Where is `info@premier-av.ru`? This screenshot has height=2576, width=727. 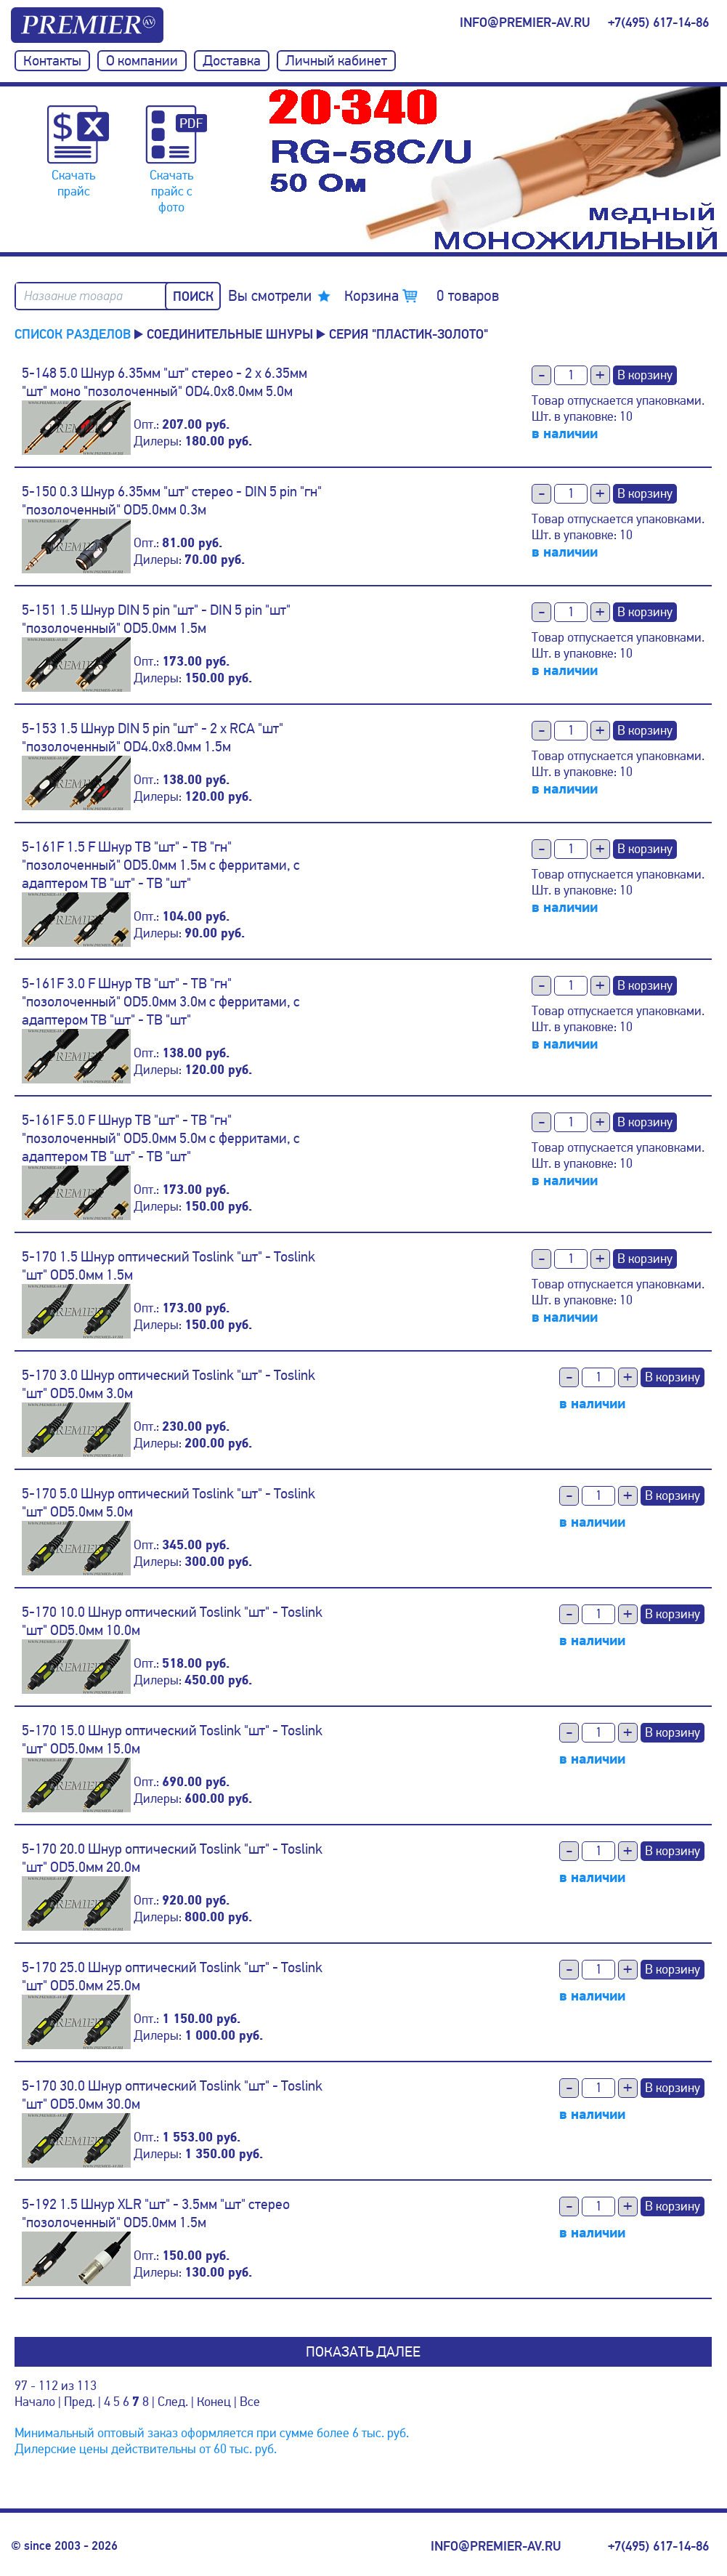 info@premier-av.ru is located at coordinates (525, 23).